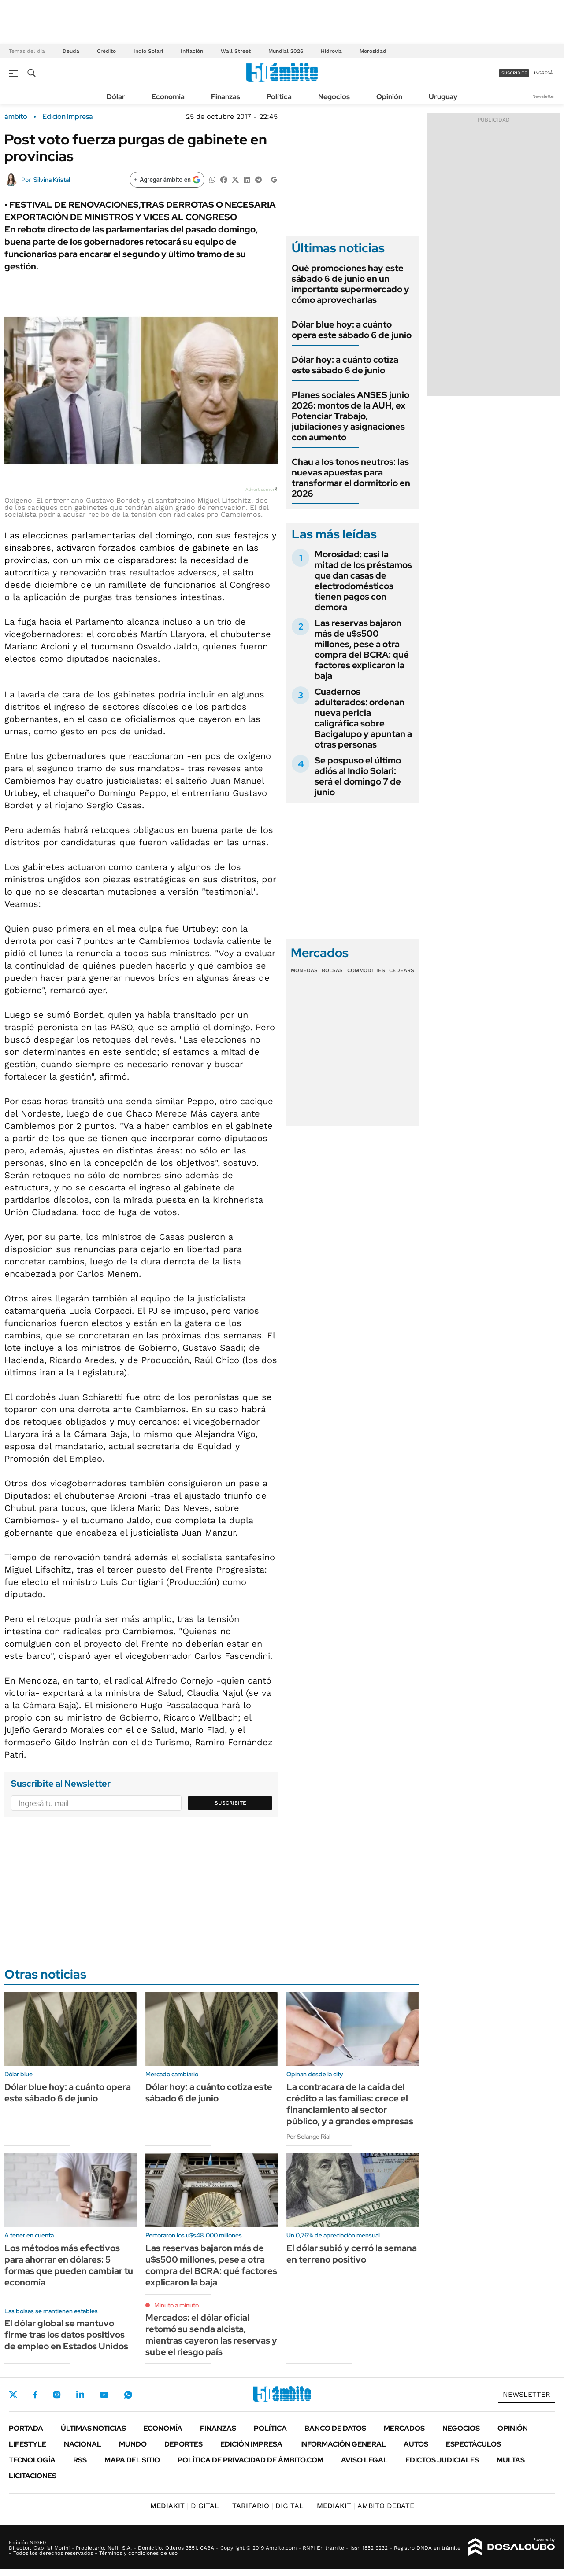 This screenshot has height=2576, width=564. Describe the element at coordinates (116, 96) in the screenshot. I see `Dólar` at that location.